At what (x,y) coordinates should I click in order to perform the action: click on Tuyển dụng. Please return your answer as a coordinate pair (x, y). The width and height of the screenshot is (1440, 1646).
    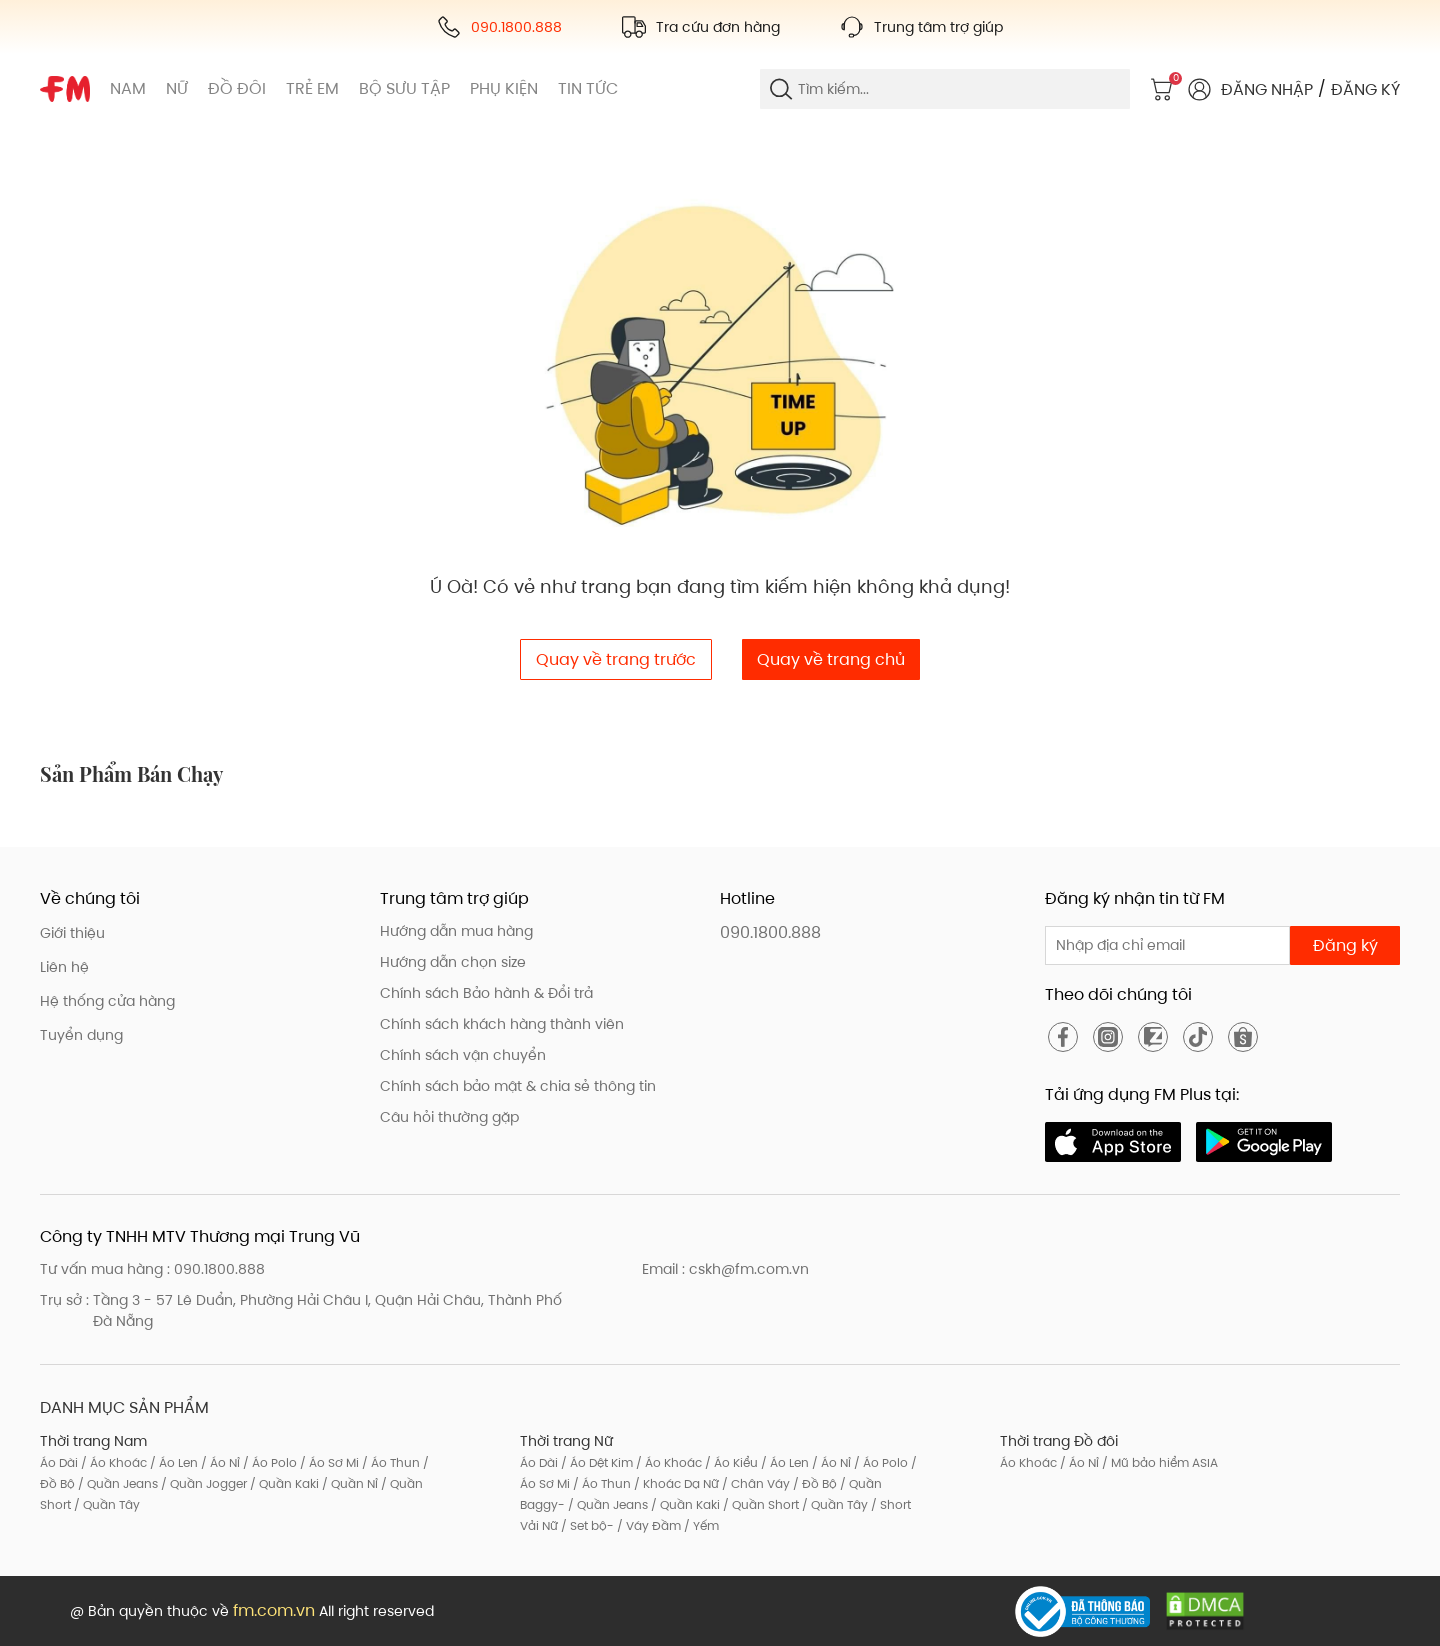
    Looking at the image, I should click on (81, 1035).